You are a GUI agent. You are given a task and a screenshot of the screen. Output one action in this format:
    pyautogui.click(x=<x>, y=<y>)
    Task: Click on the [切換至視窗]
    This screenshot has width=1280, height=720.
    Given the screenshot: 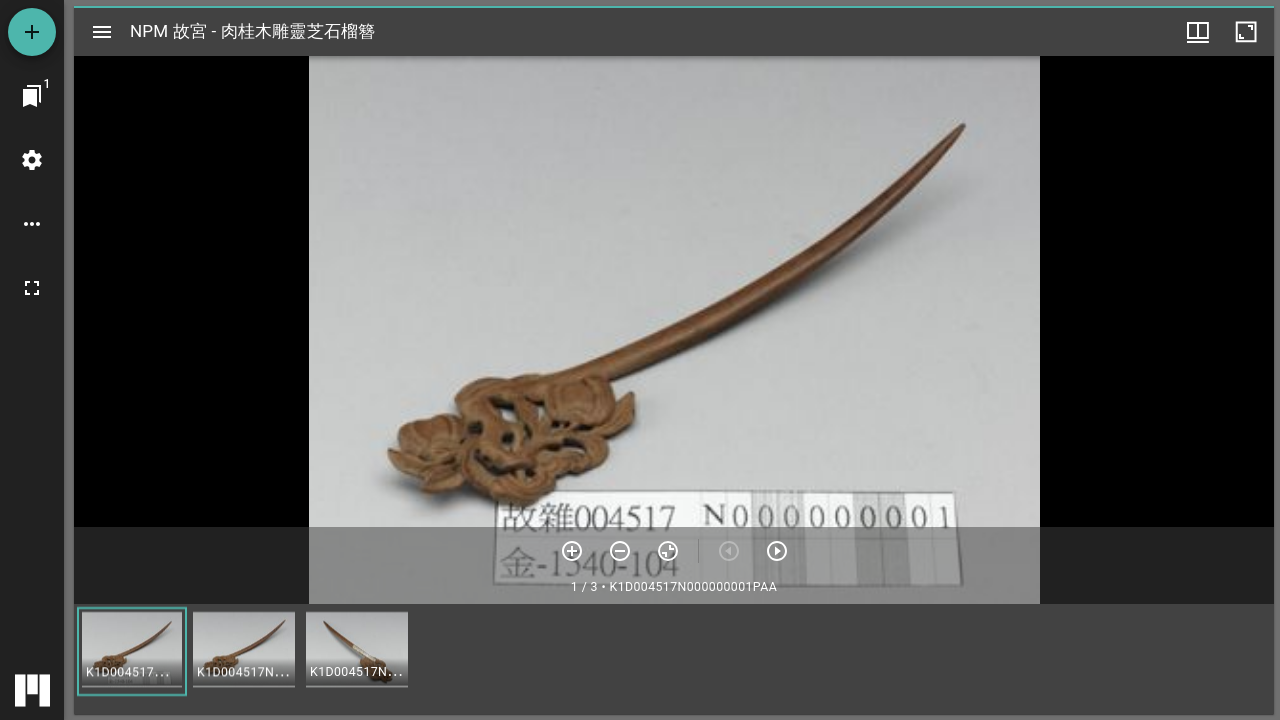 What is the action you would take?
    pyautogui.click(x=32, y=96)
    